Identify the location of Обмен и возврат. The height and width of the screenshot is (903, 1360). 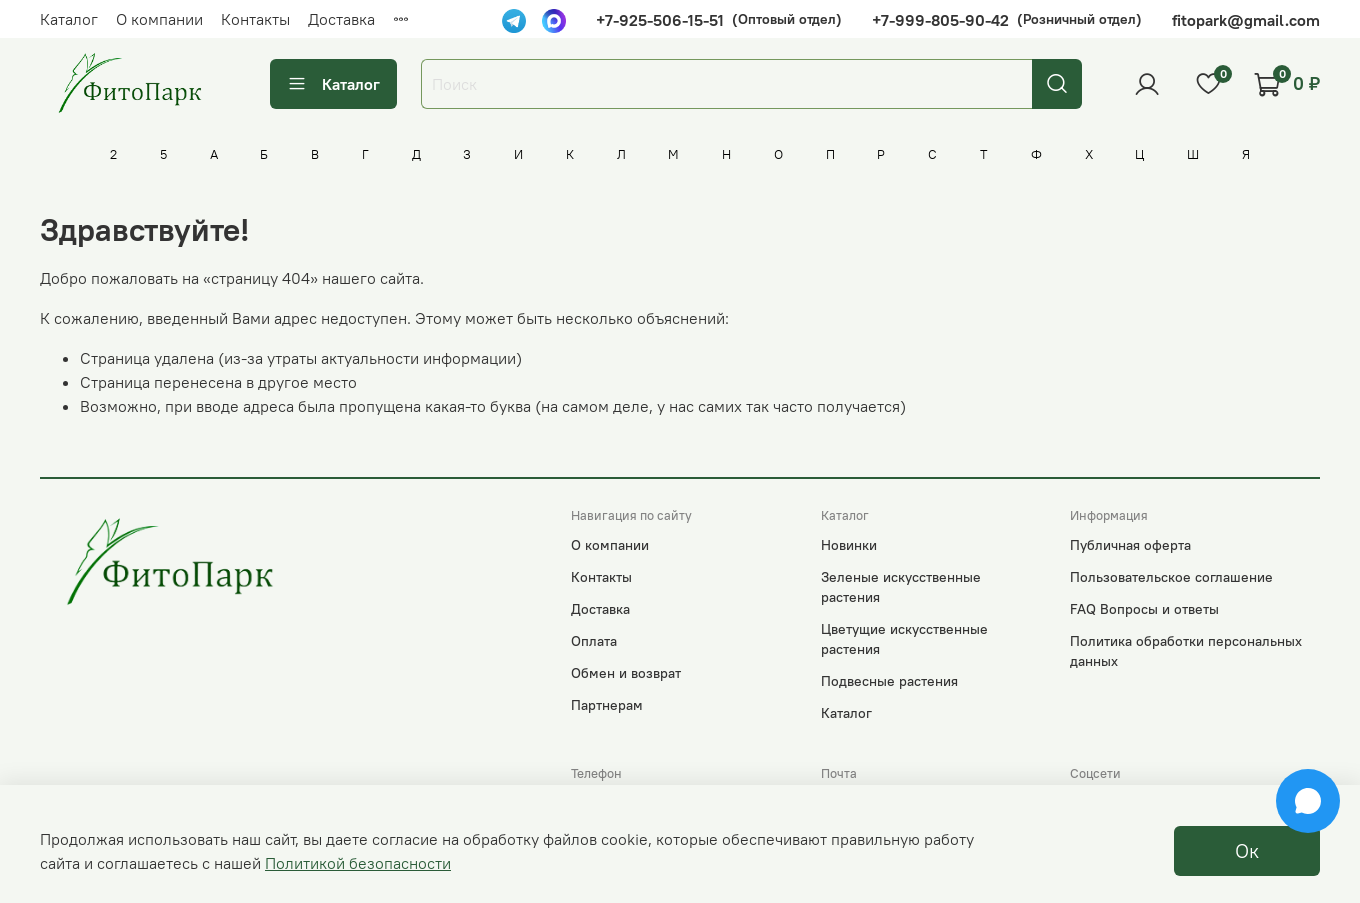
(626, 673).